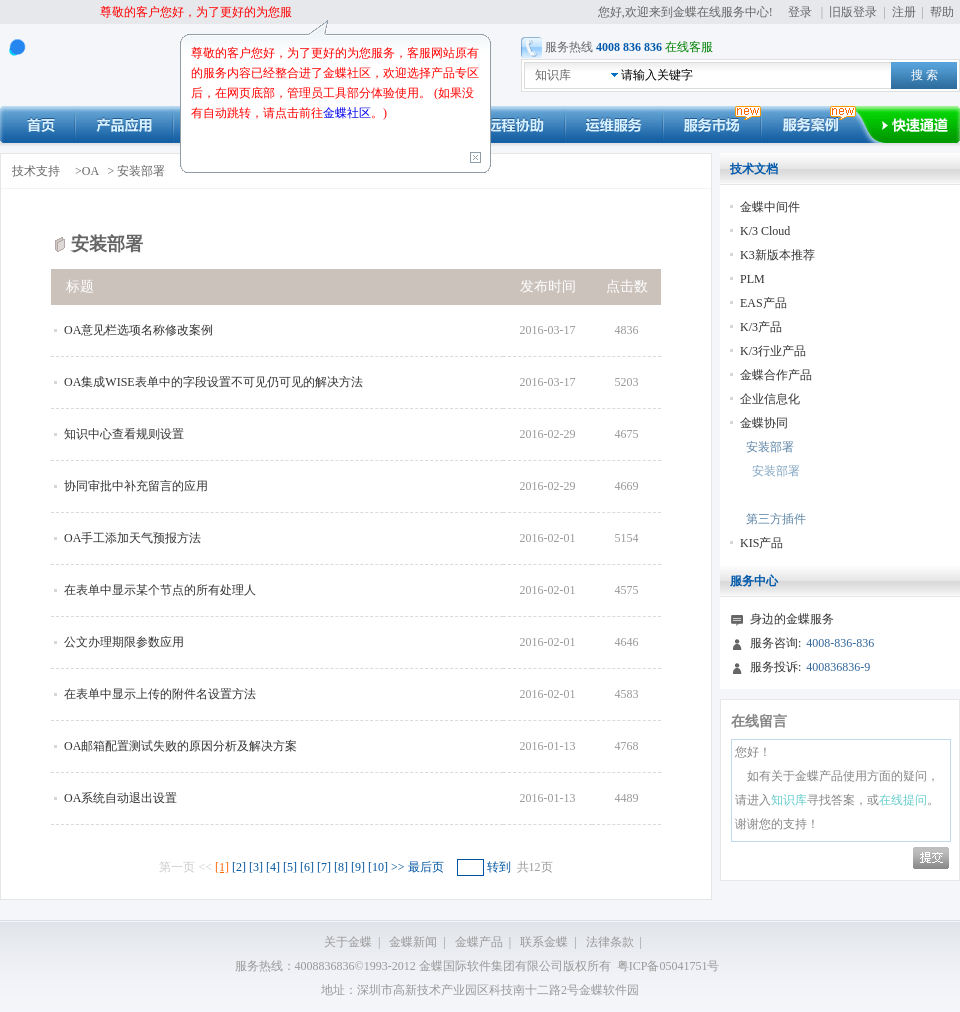  I want to click on OA系统自动退出设置, so click(120, 798).